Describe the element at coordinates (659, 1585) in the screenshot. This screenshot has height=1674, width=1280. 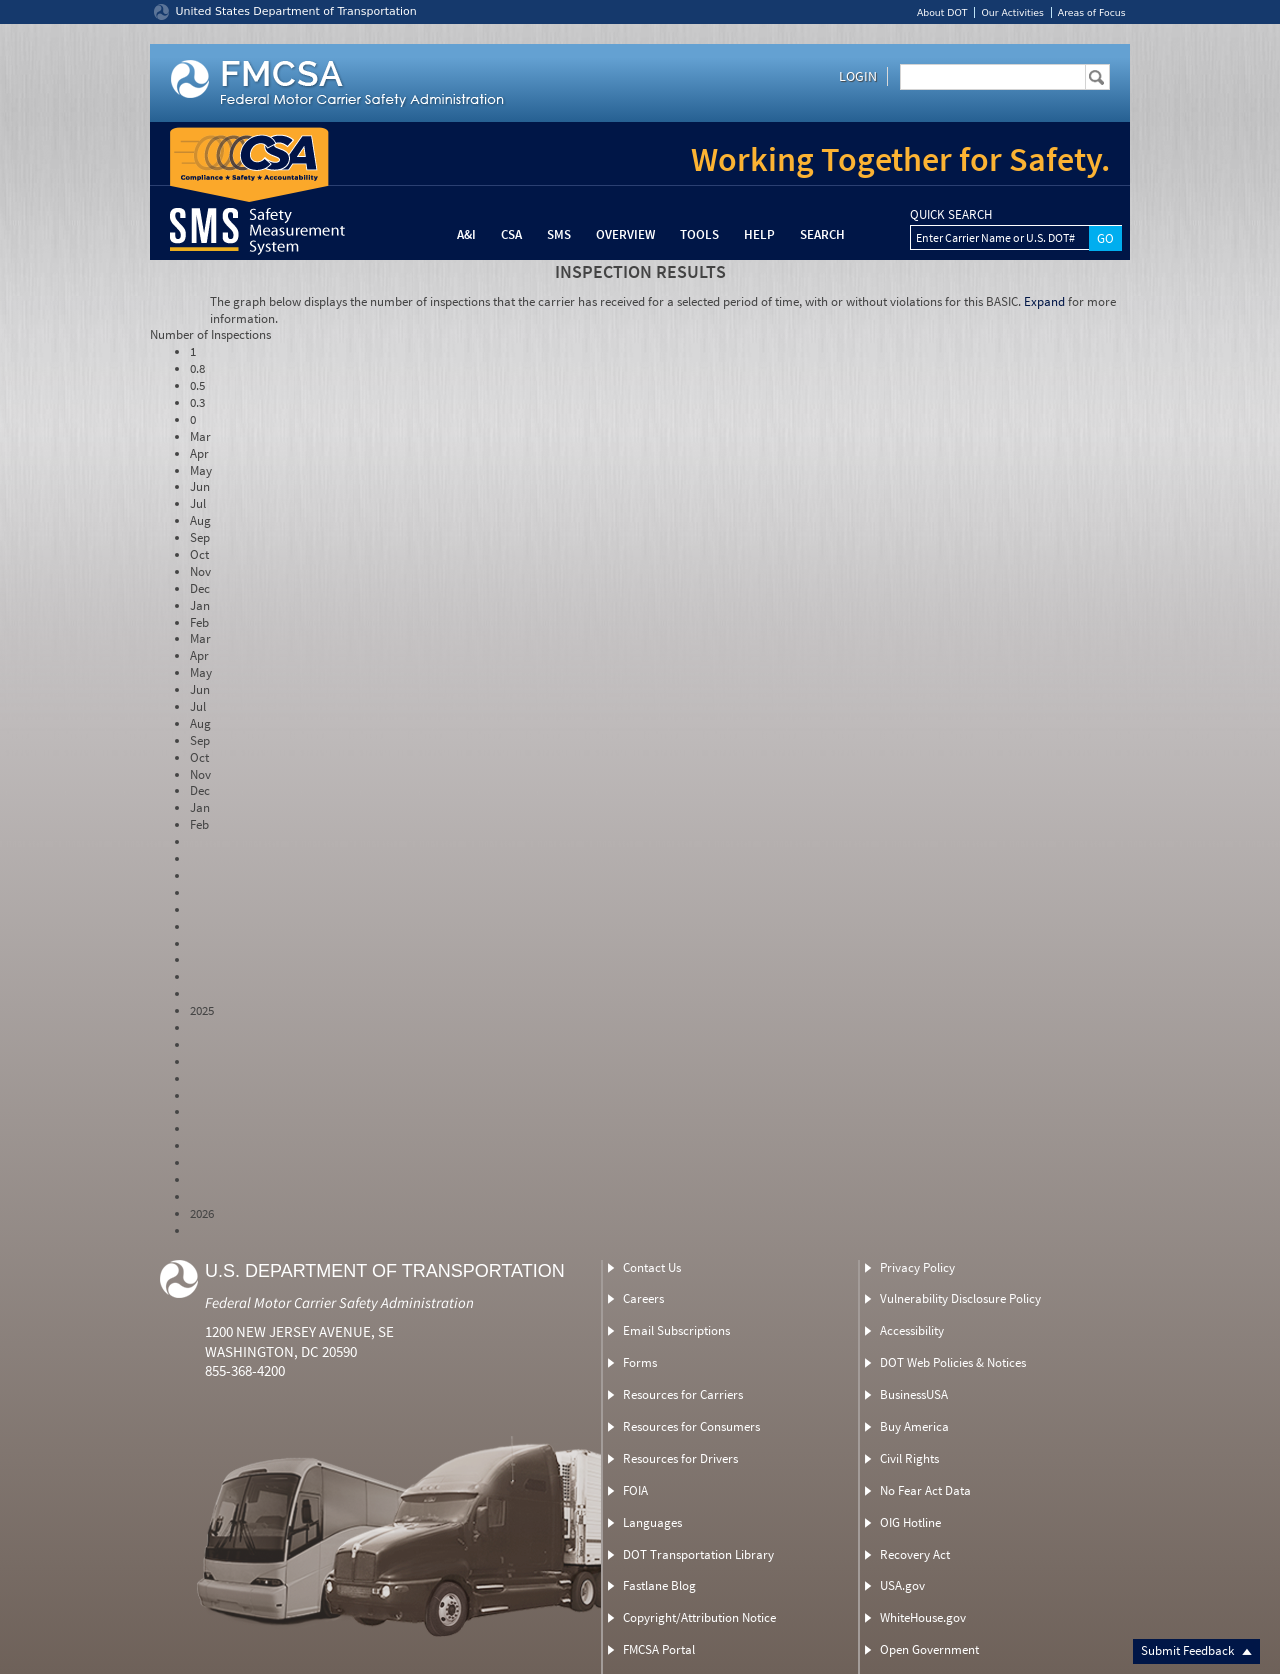
I see `Fastlane Blog` at that location.